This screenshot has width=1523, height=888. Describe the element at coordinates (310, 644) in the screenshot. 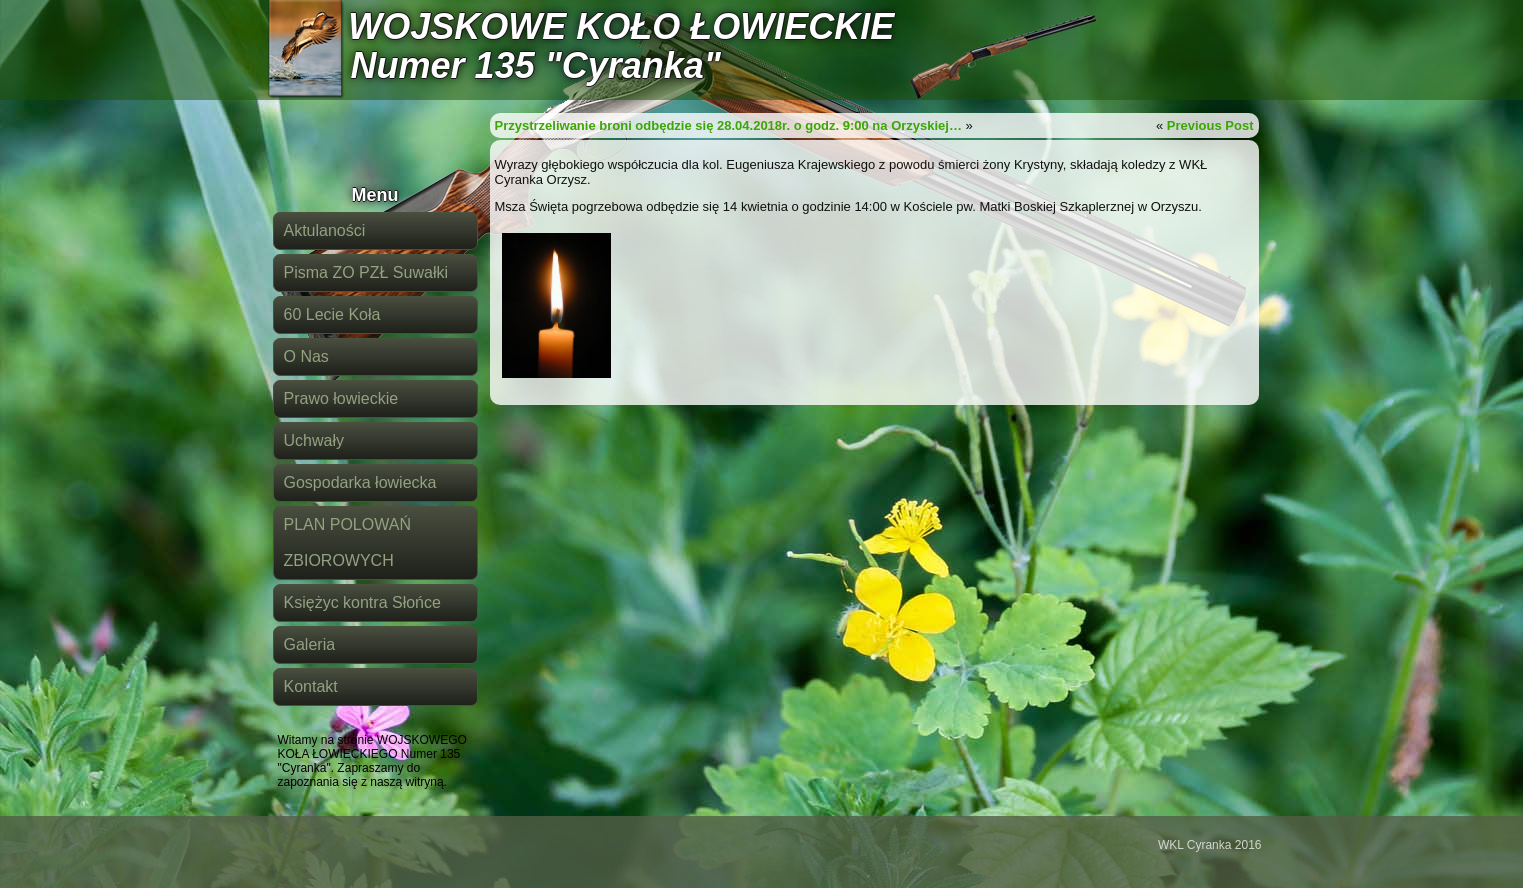

I see `Galeria` at that location.